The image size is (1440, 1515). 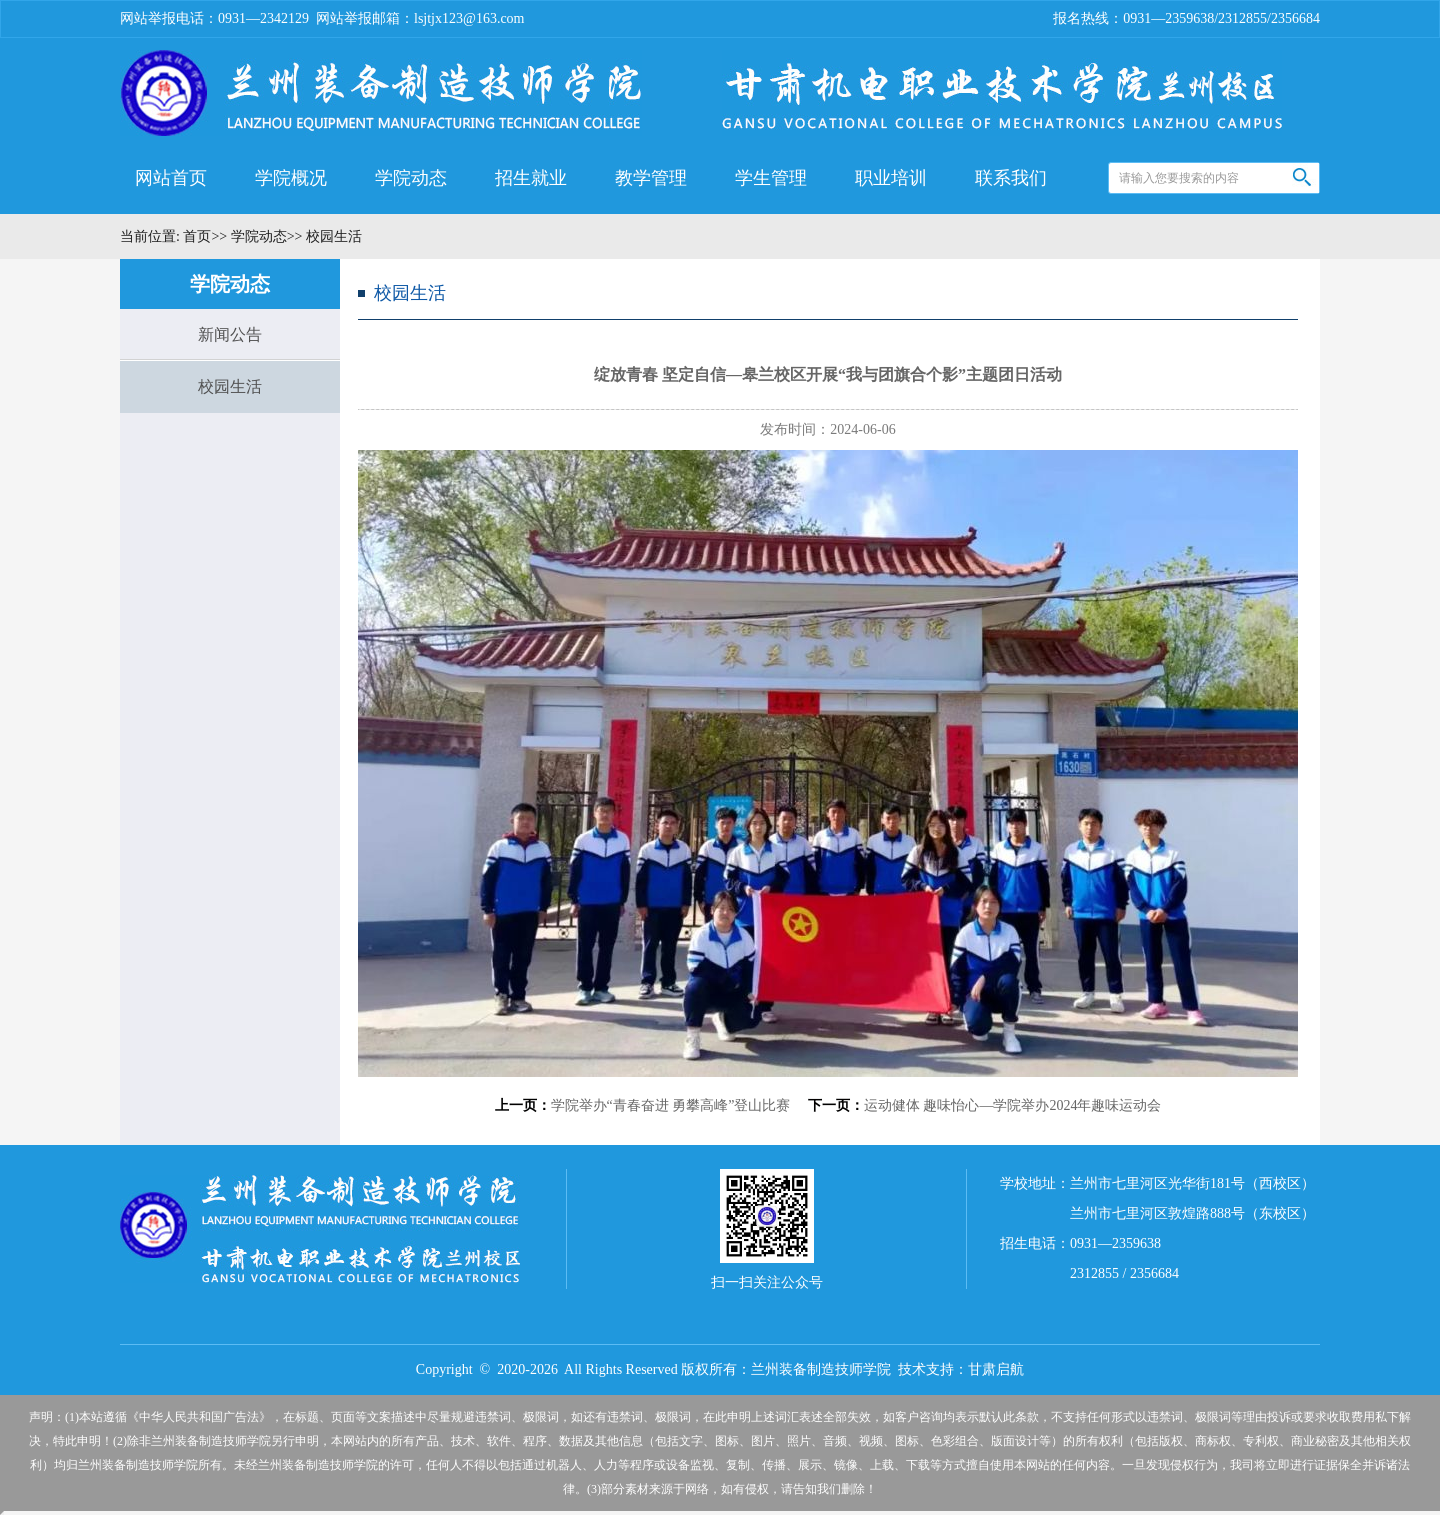 I want to click on 甘肃启航, so click(x=996, y=1369).